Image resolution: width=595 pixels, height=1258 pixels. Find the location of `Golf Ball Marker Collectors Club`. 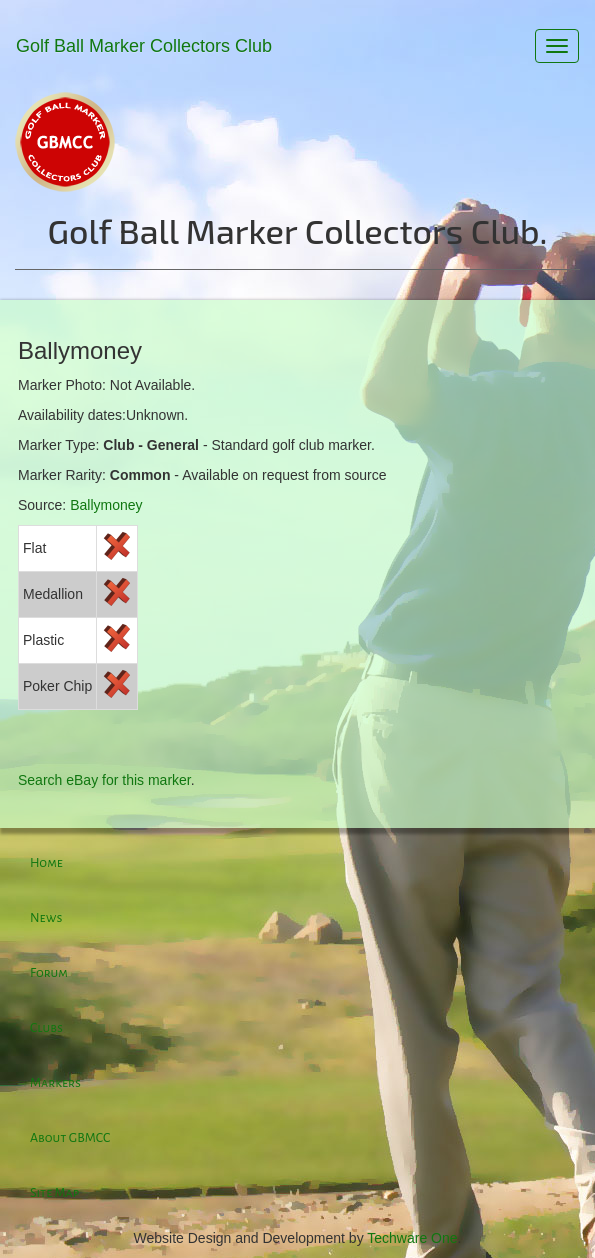

Golf Ball Marker Collectors Club is located at coordinates (144, 46).